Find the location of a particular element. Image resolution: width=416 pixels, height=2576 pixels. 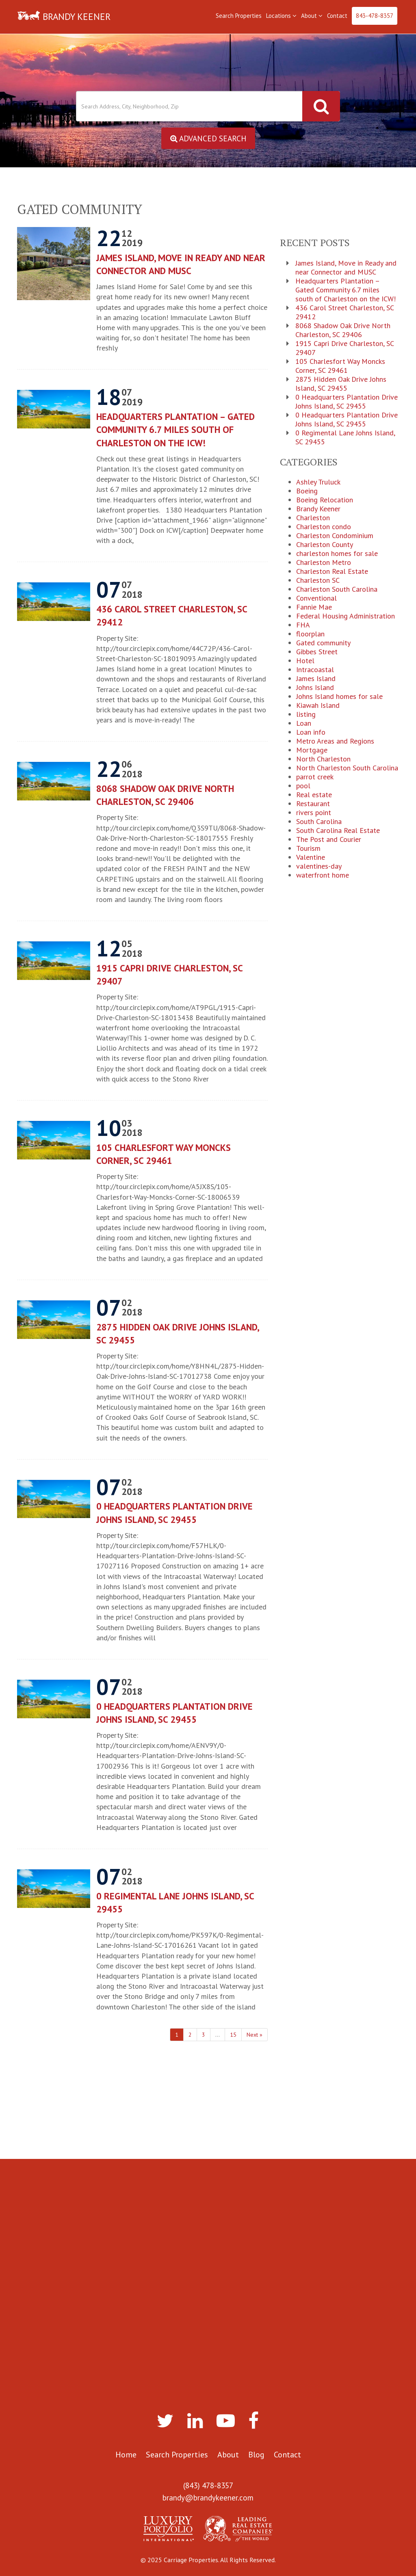

valentines-day is located at coordinates (319, 866).